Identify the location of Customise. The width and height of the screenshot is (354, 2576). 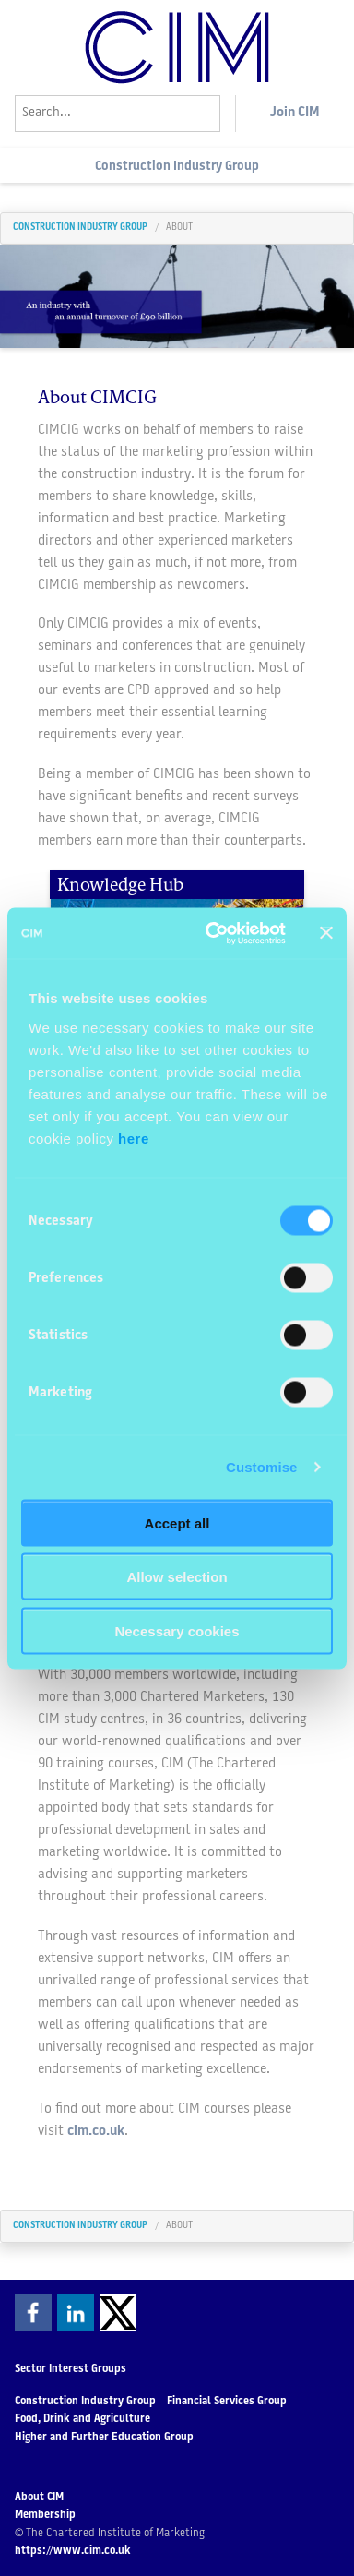
(262, 1467).